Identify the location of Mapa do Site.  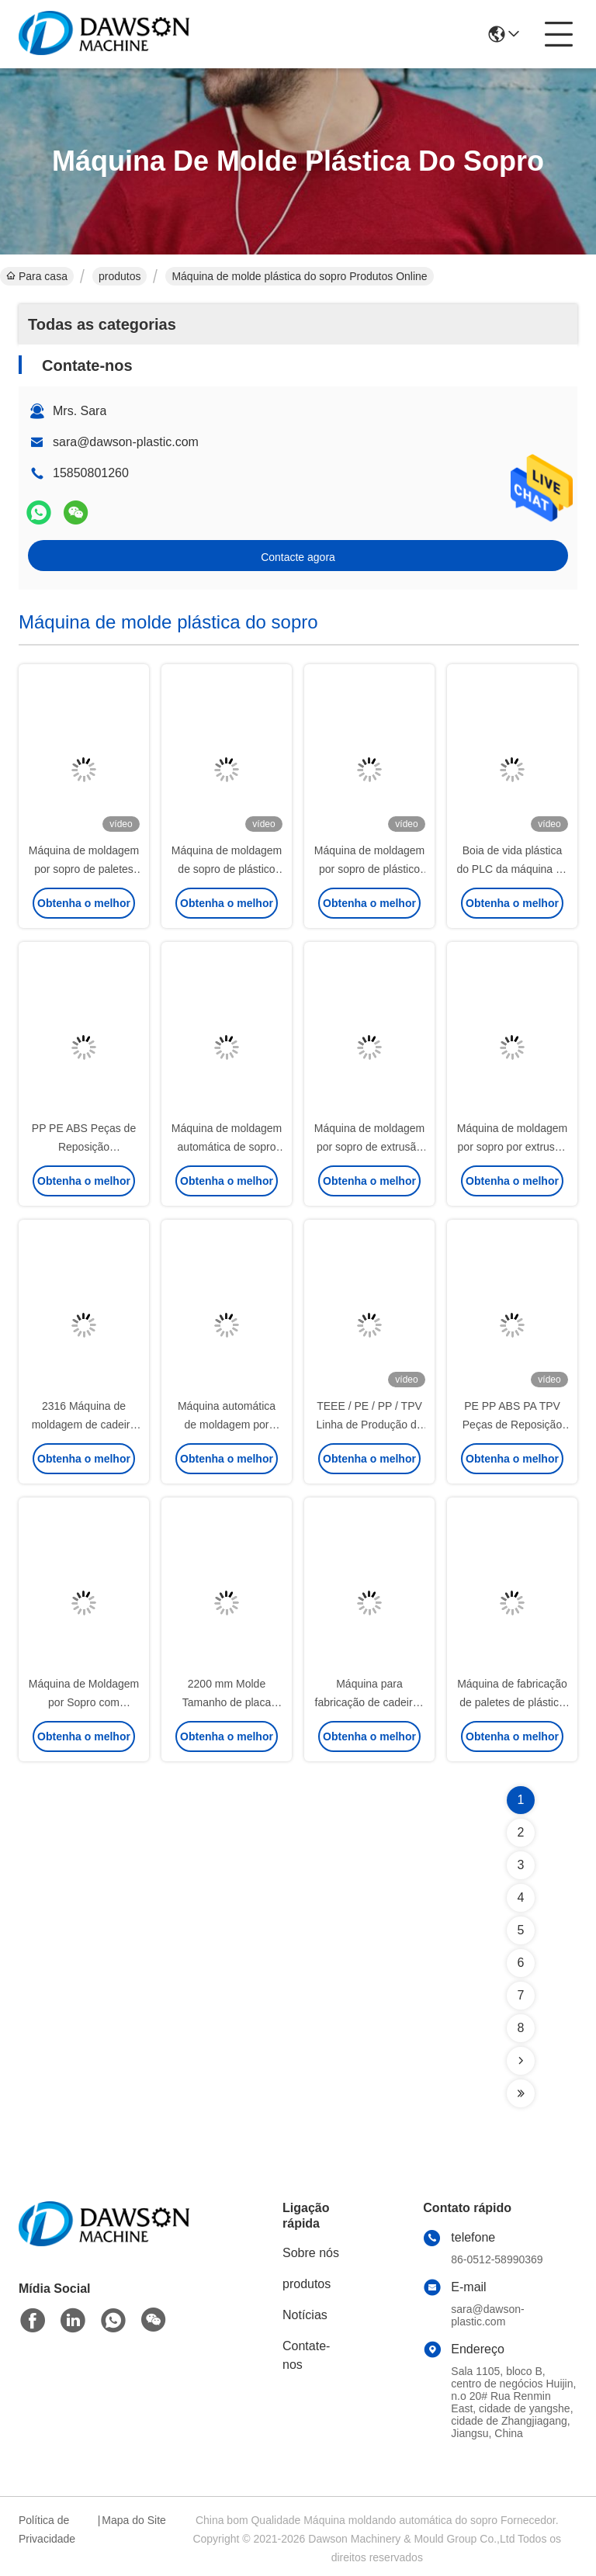
(134, 2520).